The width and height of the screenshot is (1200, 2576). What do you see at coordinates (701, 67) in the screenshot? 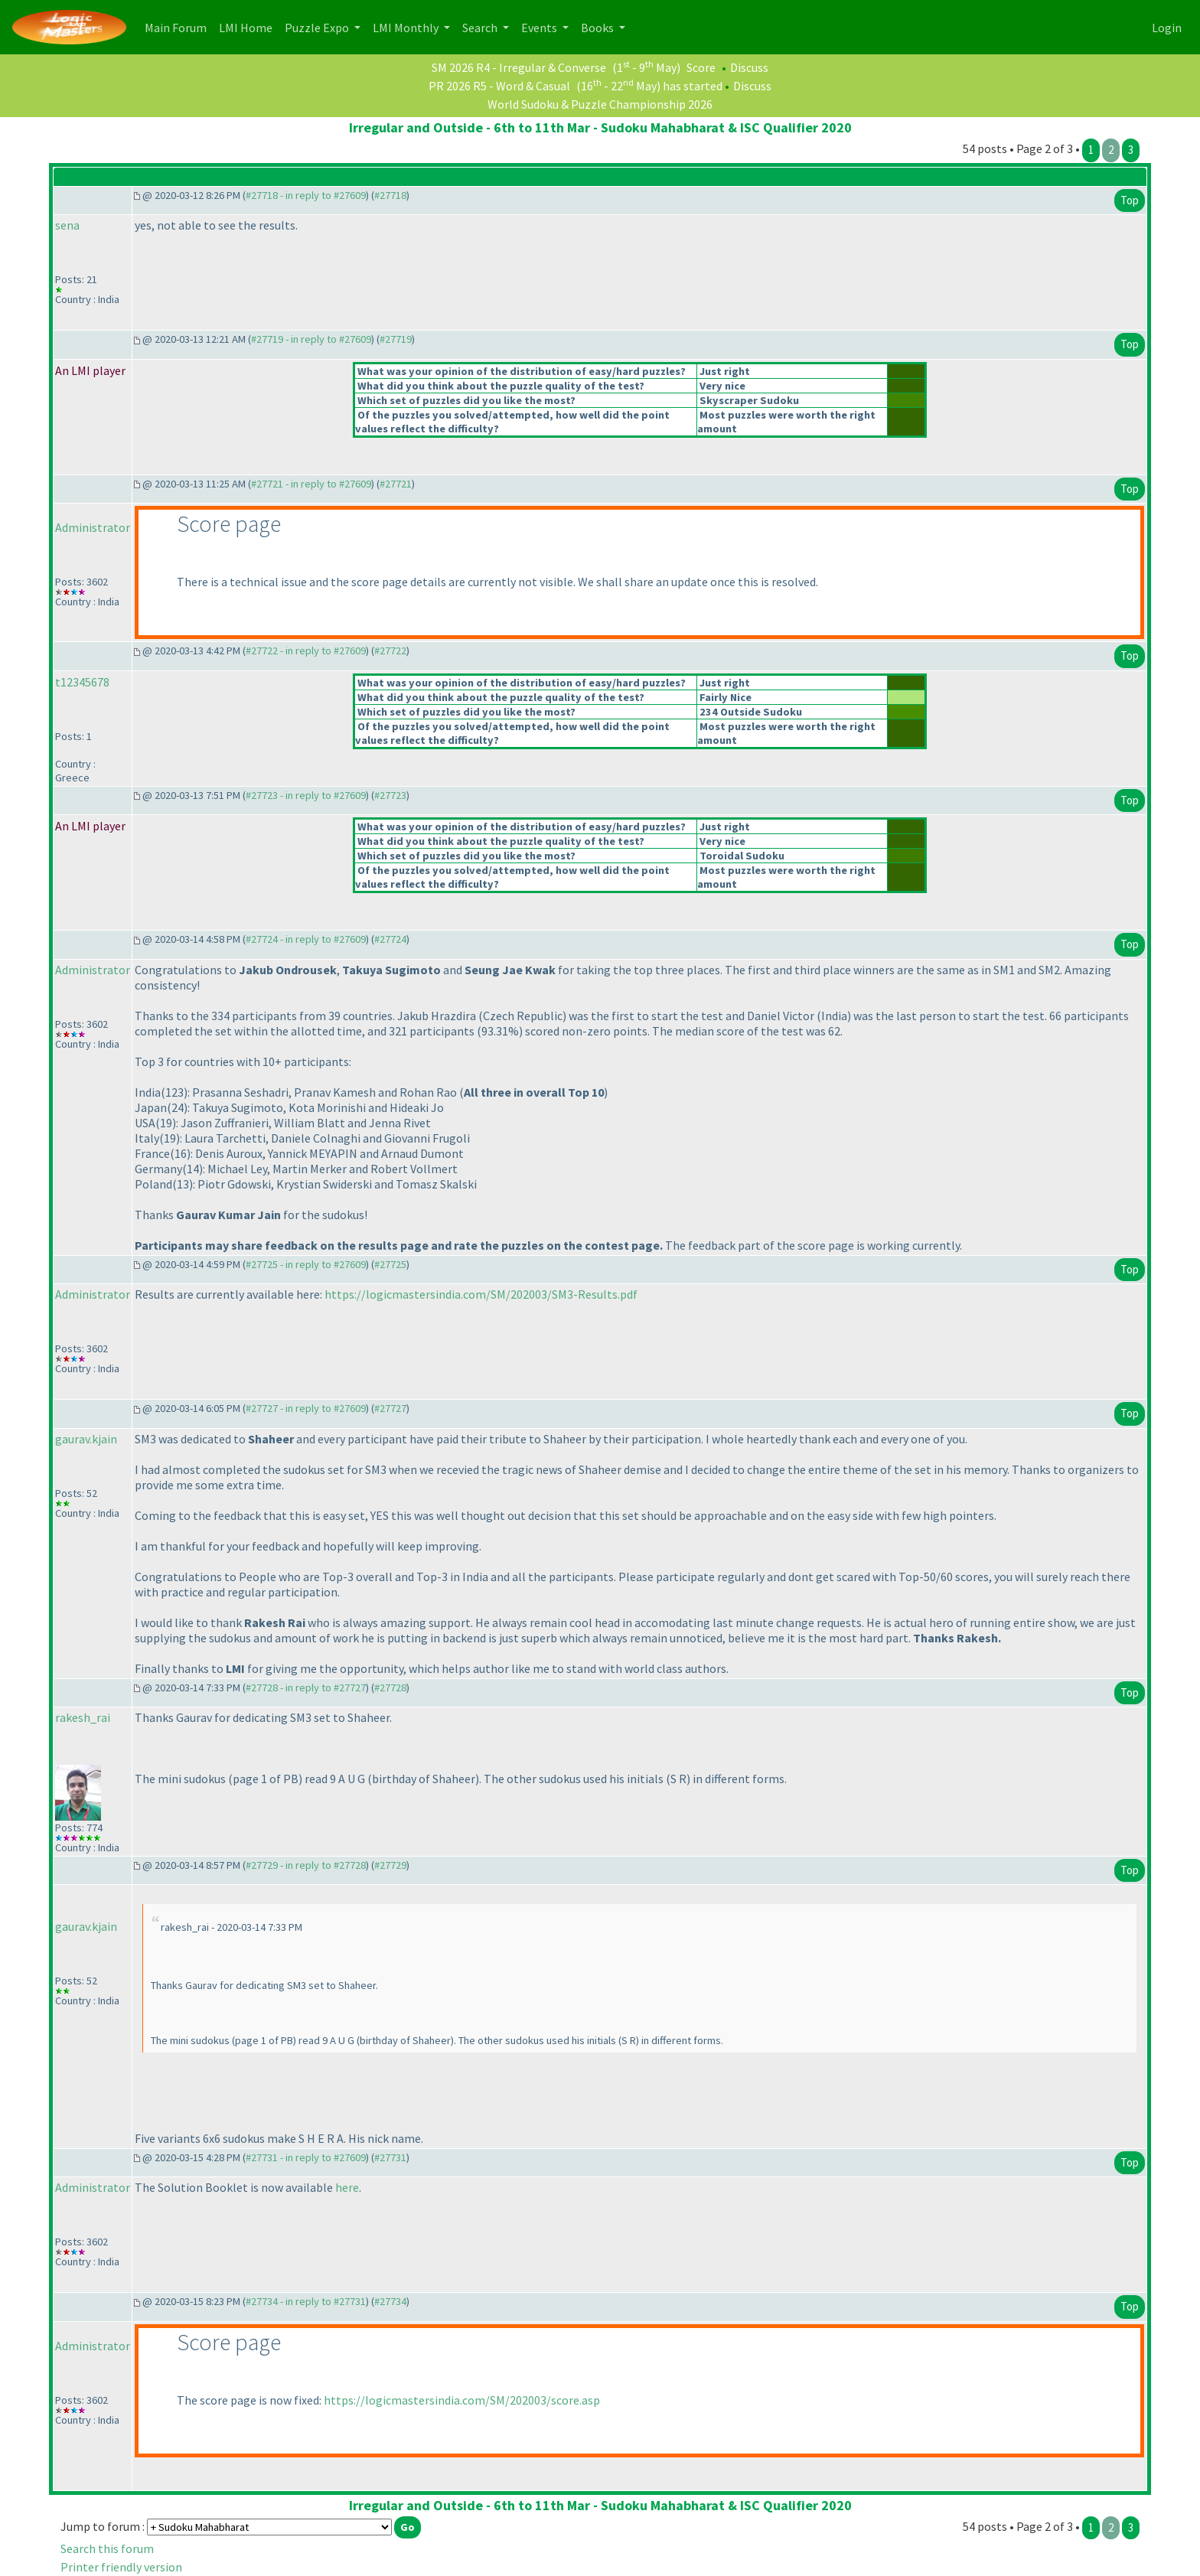
I see `Score` at bounding box center [701, 67].